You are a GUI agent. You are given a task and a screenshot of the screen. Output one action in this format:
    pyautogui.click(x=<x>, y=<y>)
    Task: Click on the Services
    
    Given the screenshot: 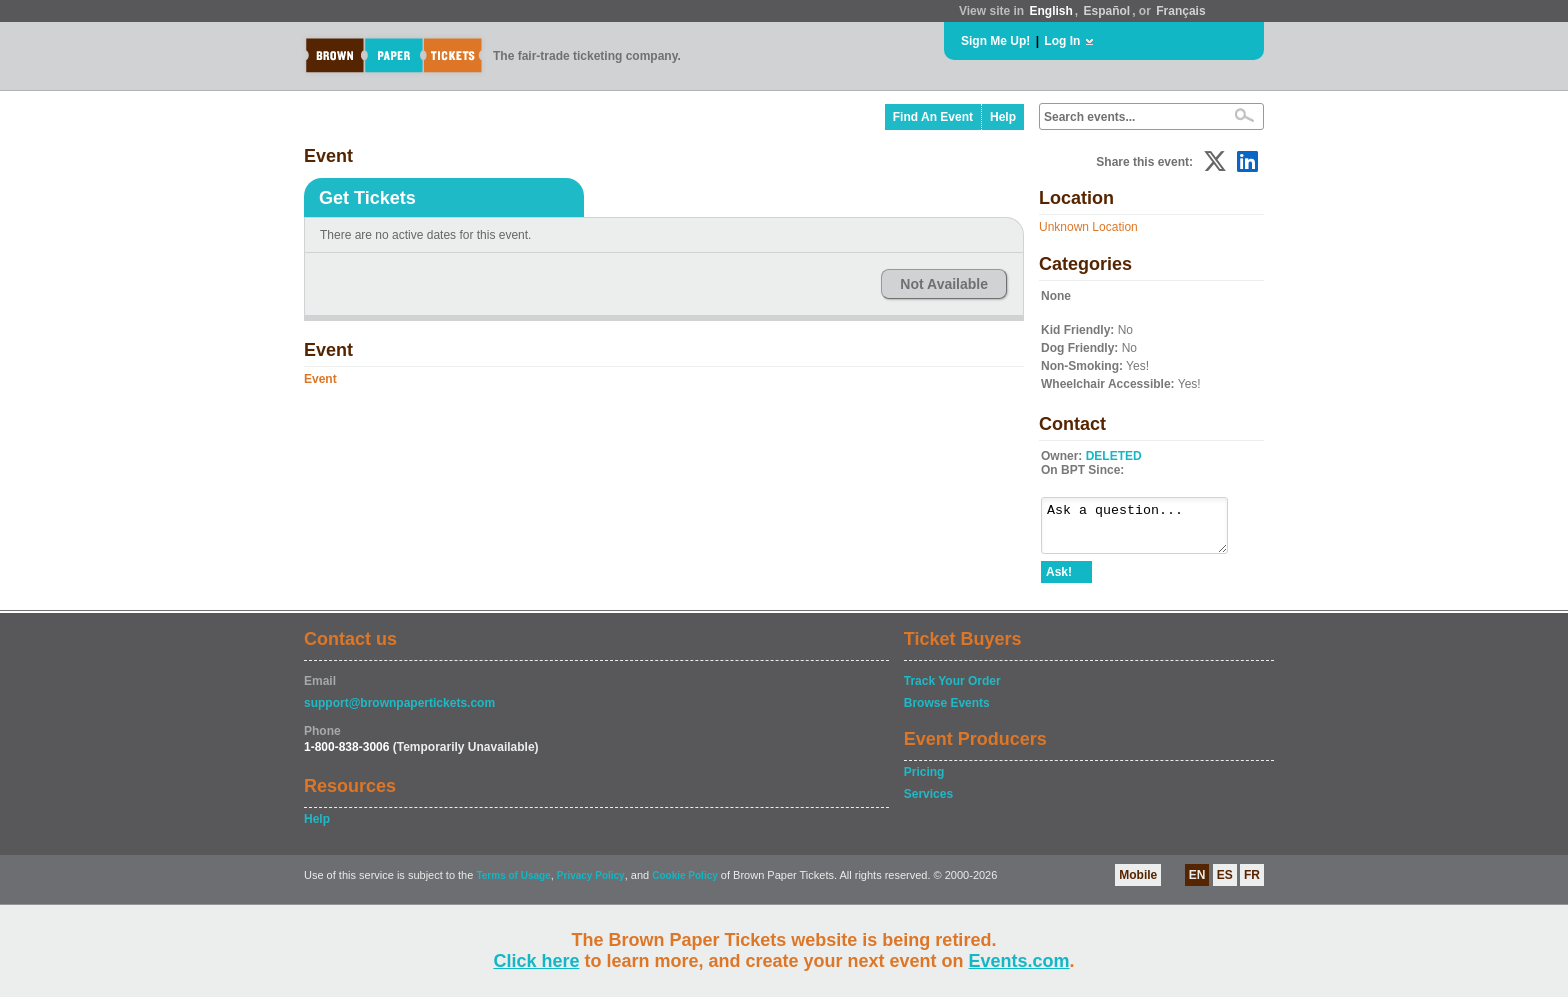 What is the action you would take?
    pyautogui.click(x=928, y=803)
    